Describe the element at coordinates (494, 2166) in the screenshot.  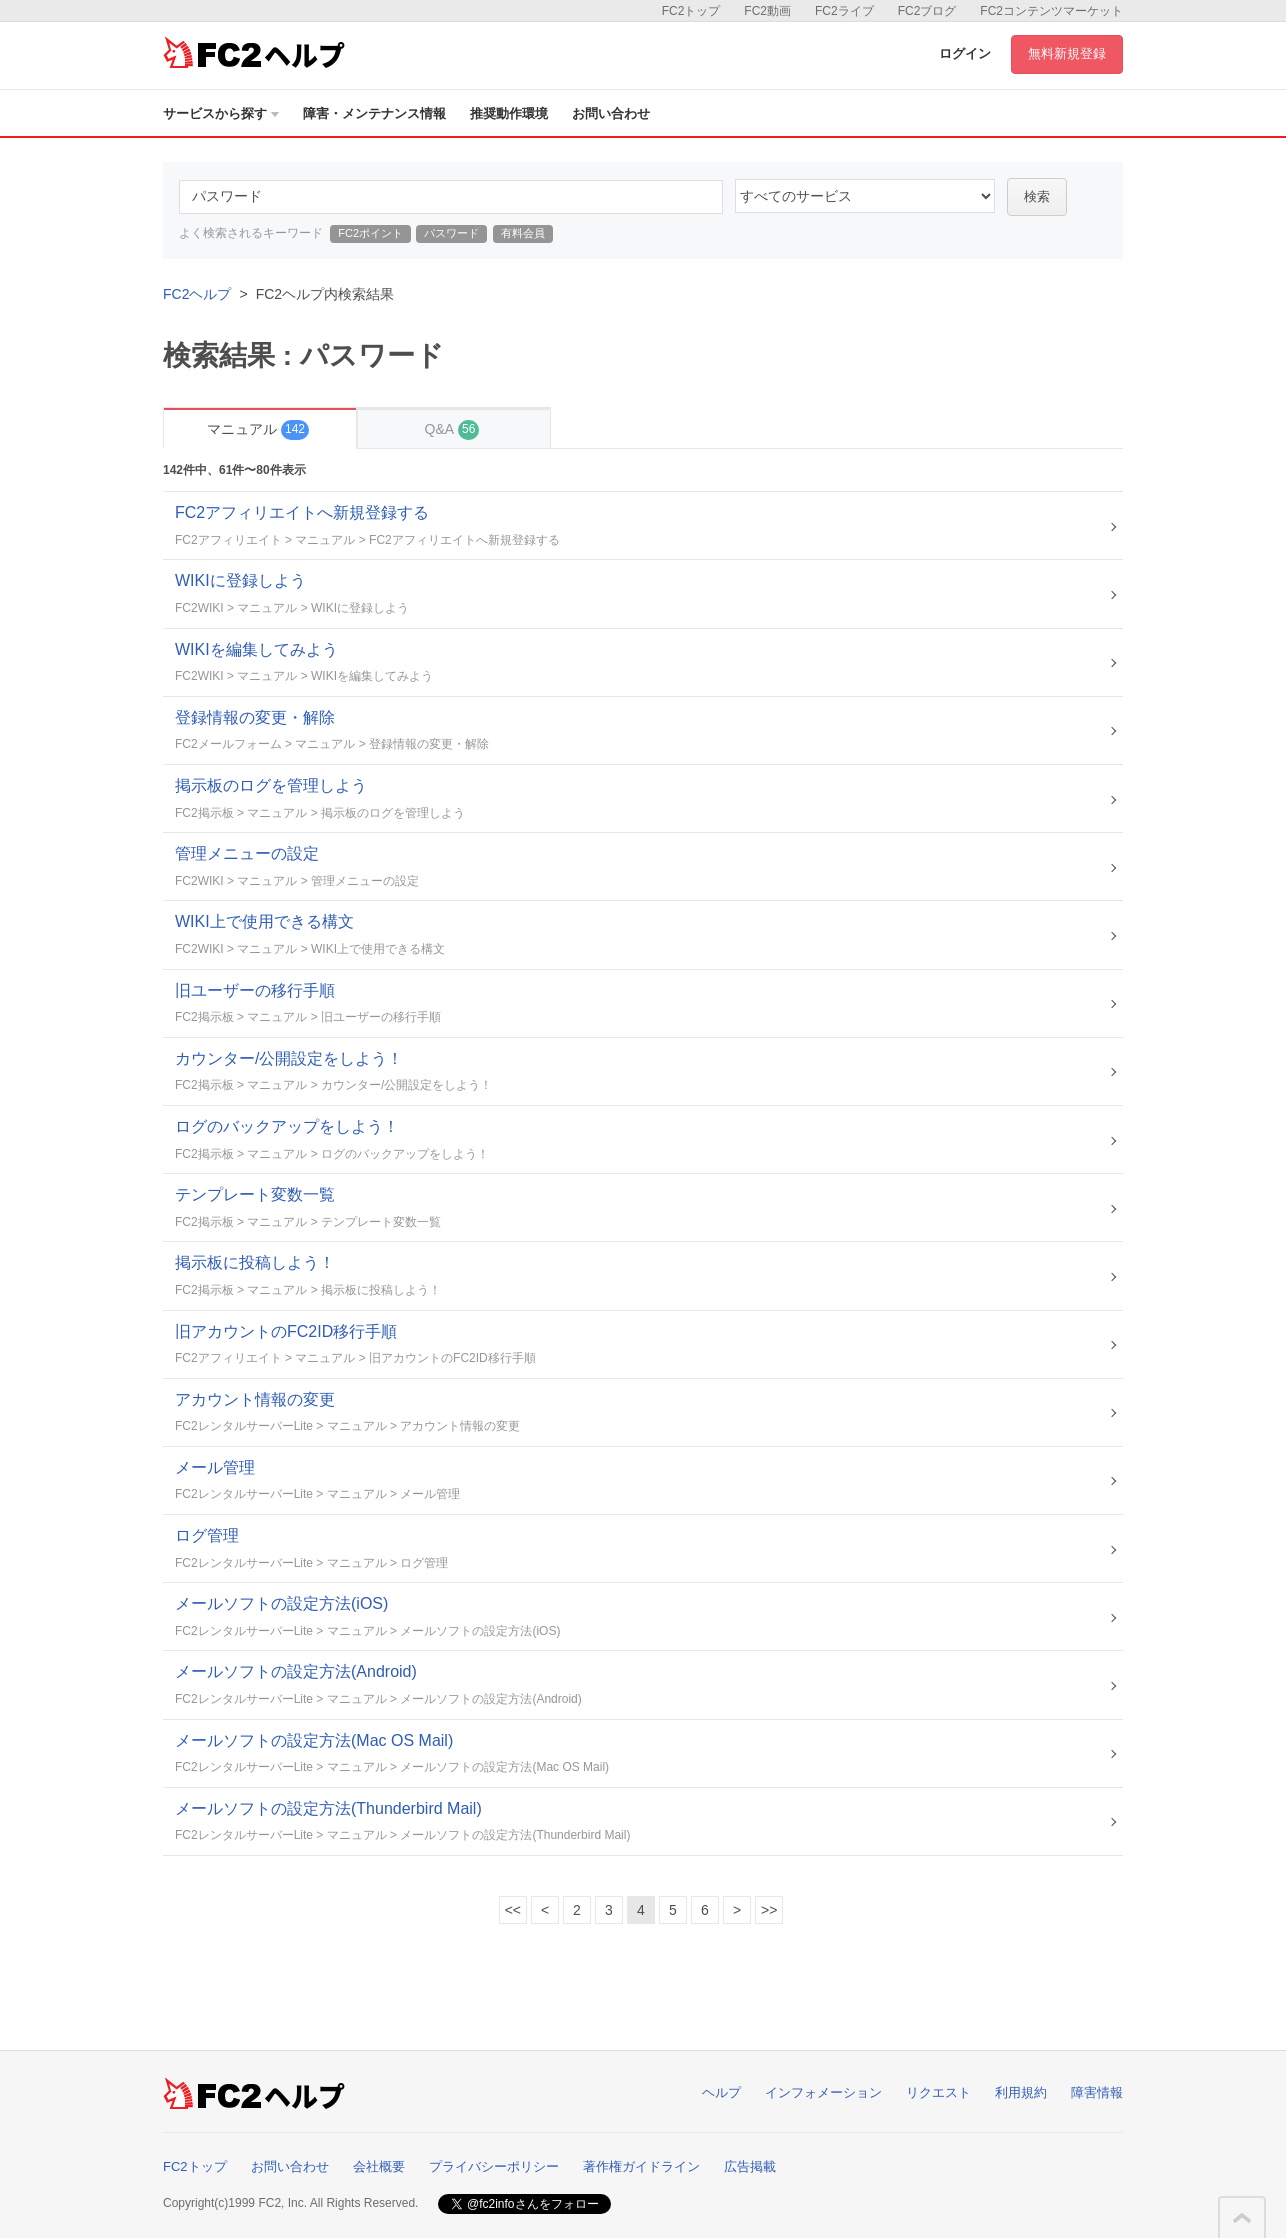
I see `プライバシーポリシー` at that location.